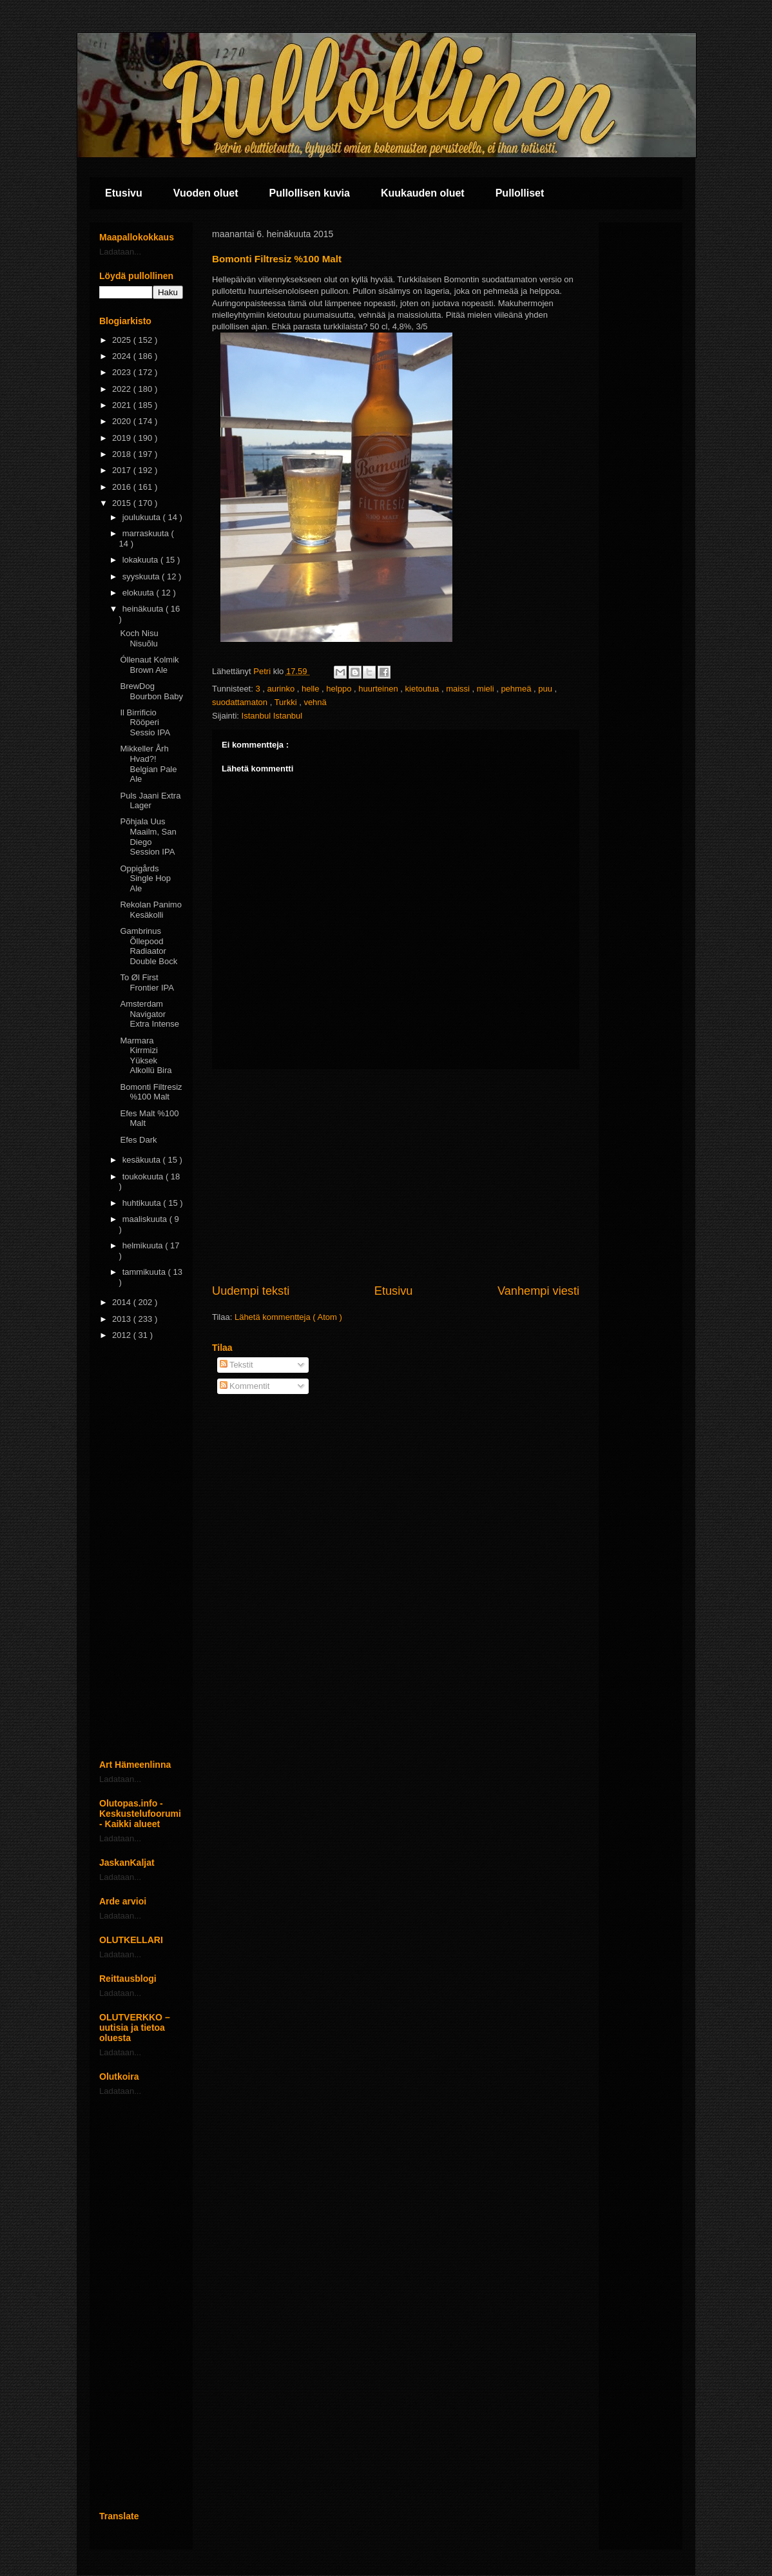 This screenshot has height=2576, width=772. What do you see at coordinates (315, 702) in the screenshot?
I see `vehnä` at bounding box center [315, 702].